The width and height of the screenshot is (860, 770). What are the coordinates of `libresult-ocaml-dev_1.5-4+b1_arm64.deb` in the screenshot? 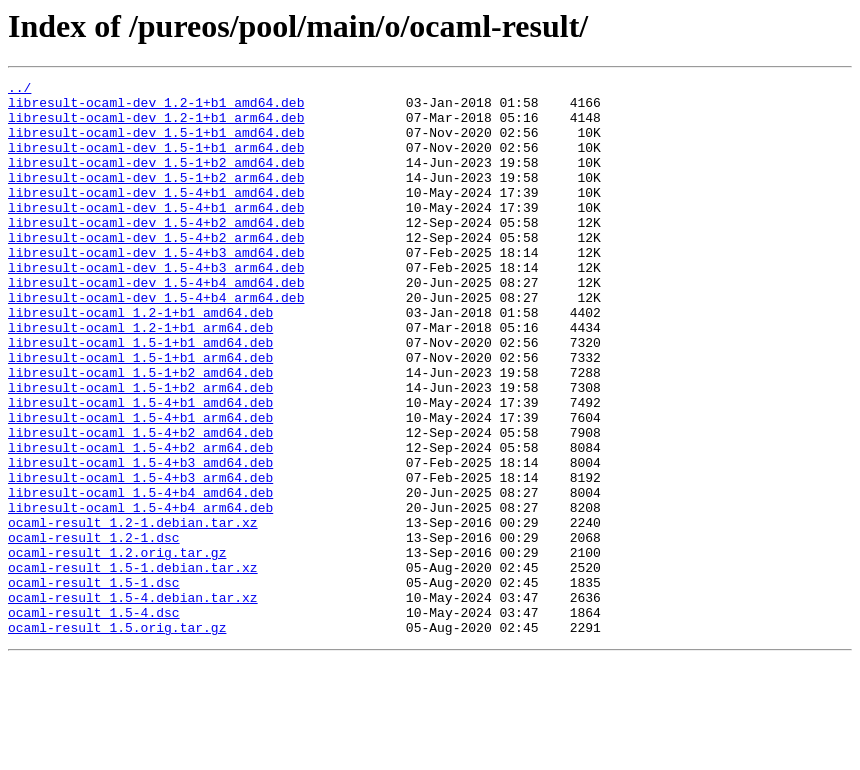 It's located at (156, 234).